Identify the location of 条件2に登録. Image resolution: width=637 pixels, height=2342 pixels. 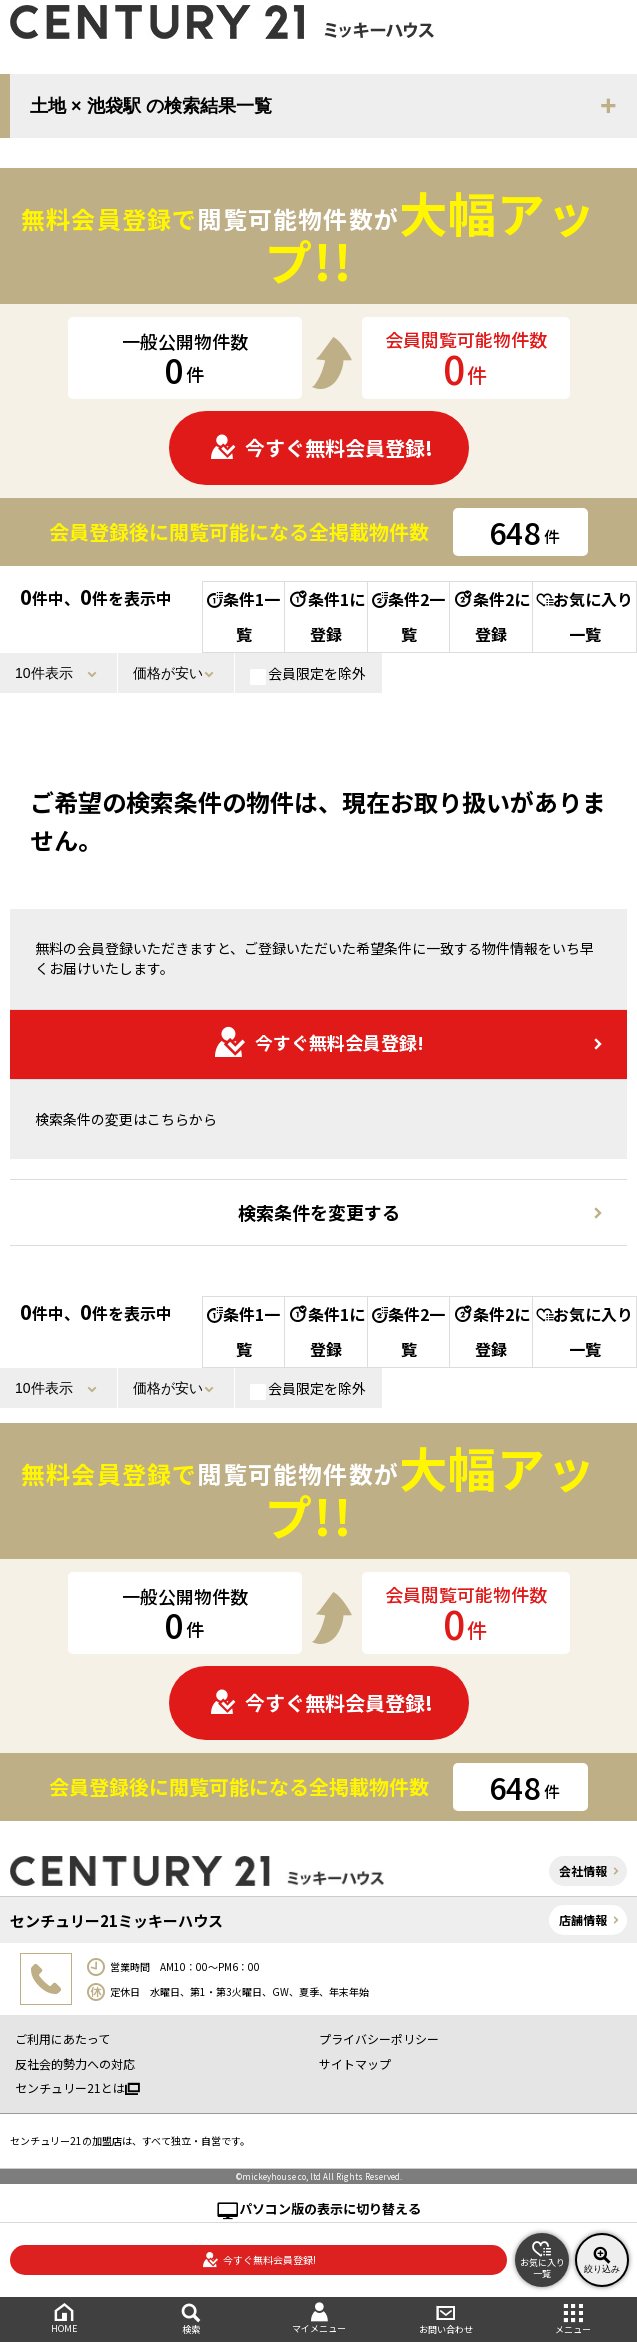
(491, 616).